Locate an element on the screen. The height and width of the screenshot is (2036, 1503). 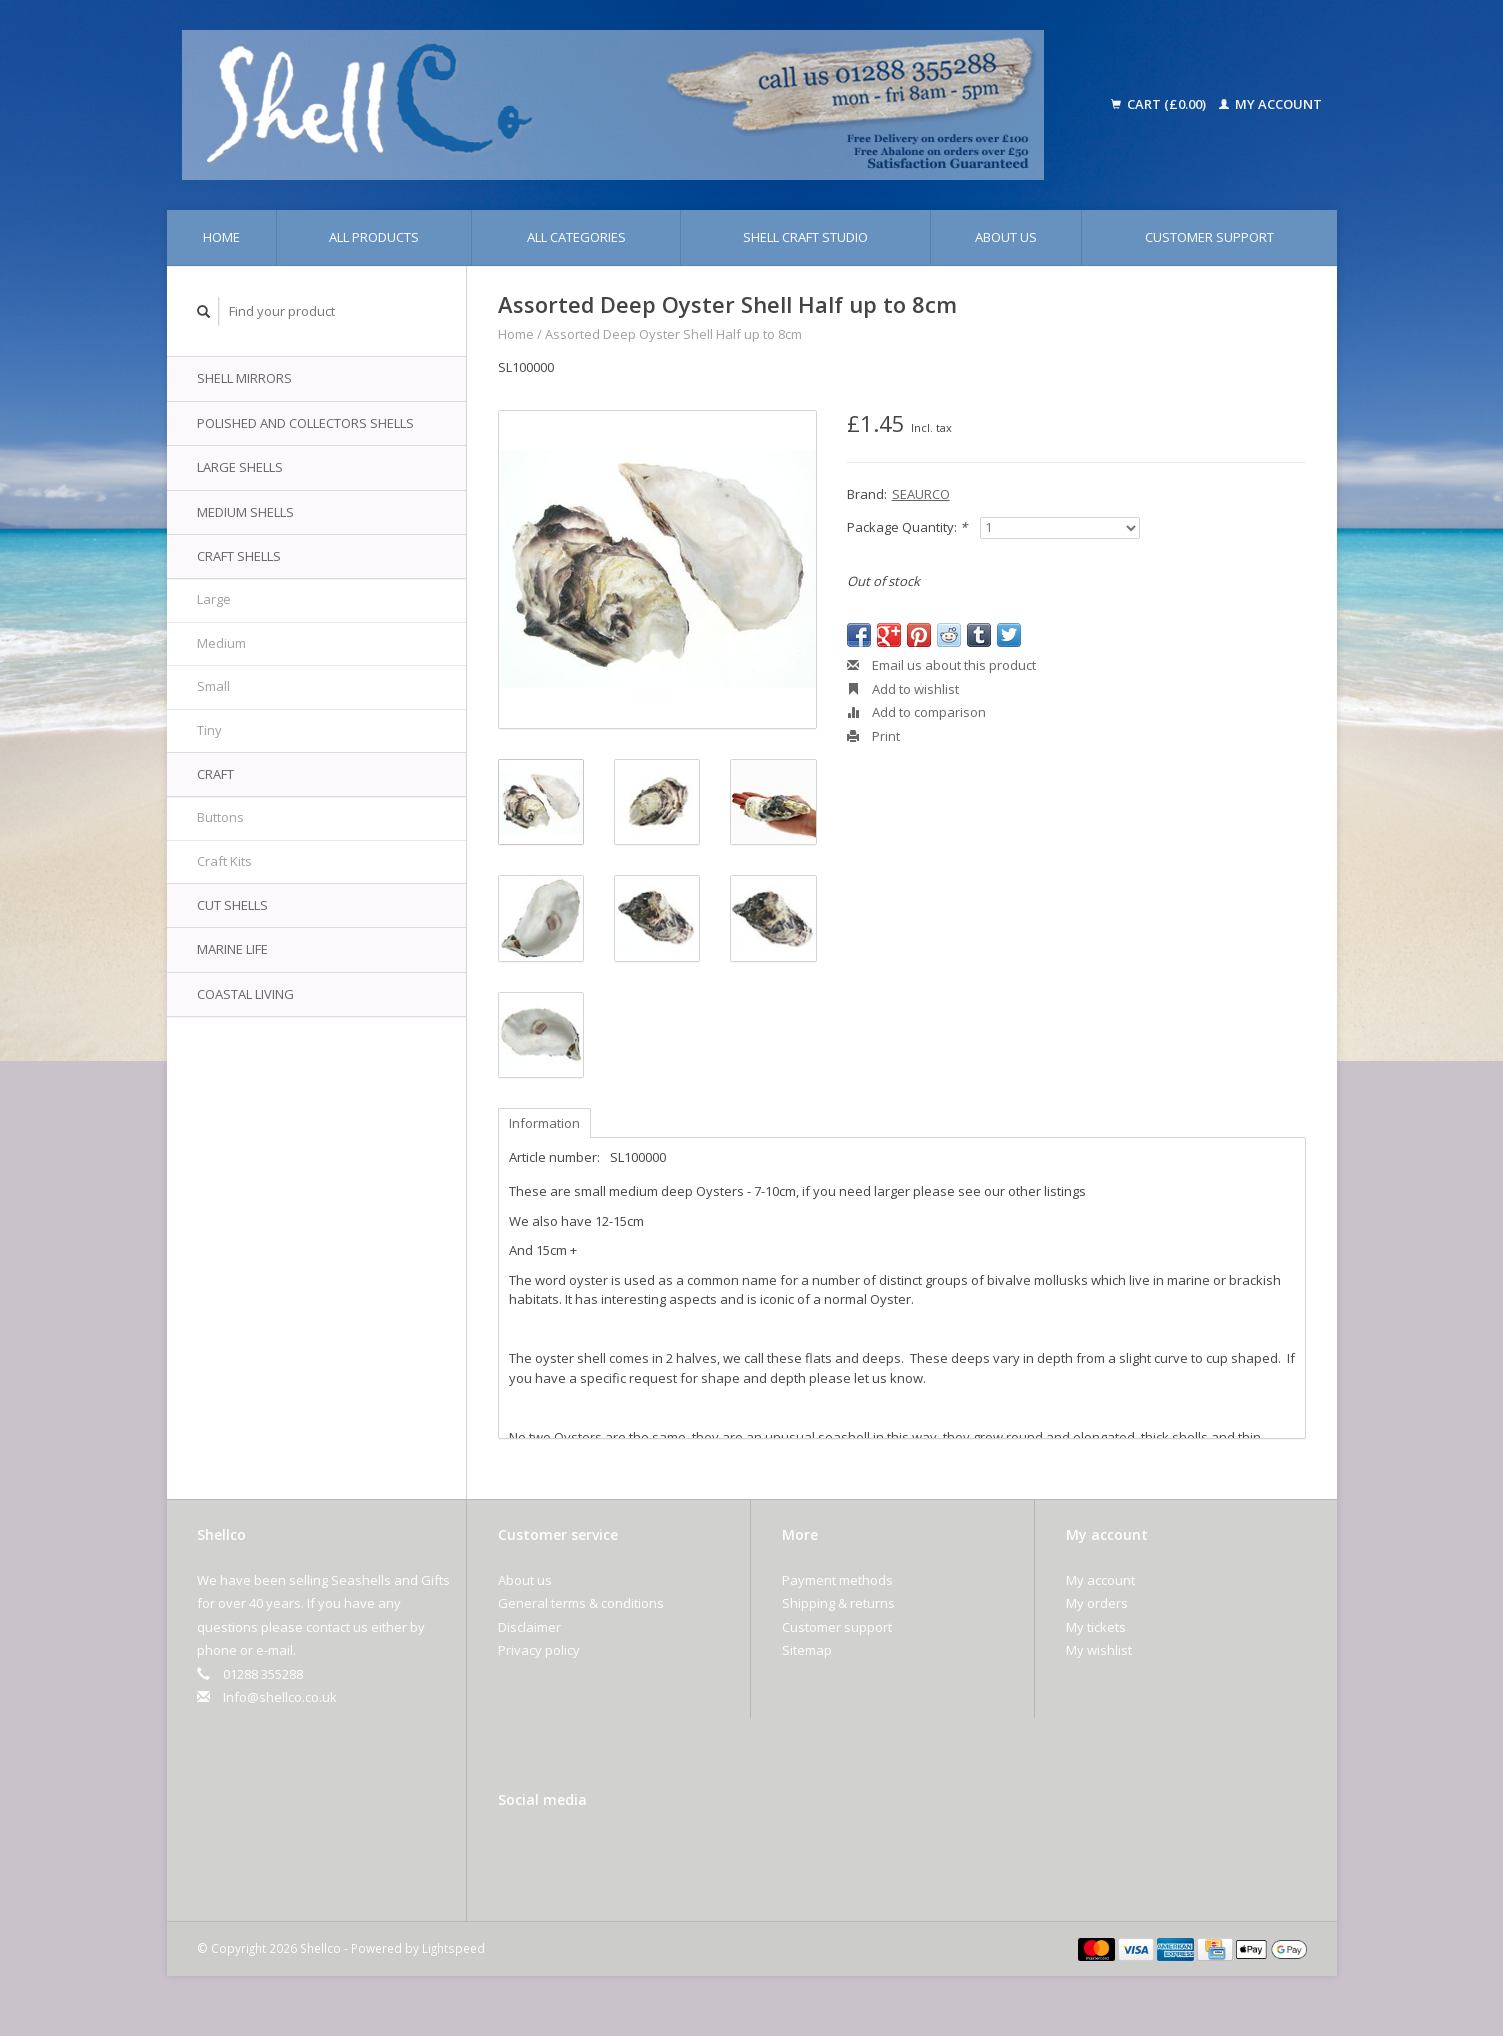
All categories is located at coordinates (576, 237).